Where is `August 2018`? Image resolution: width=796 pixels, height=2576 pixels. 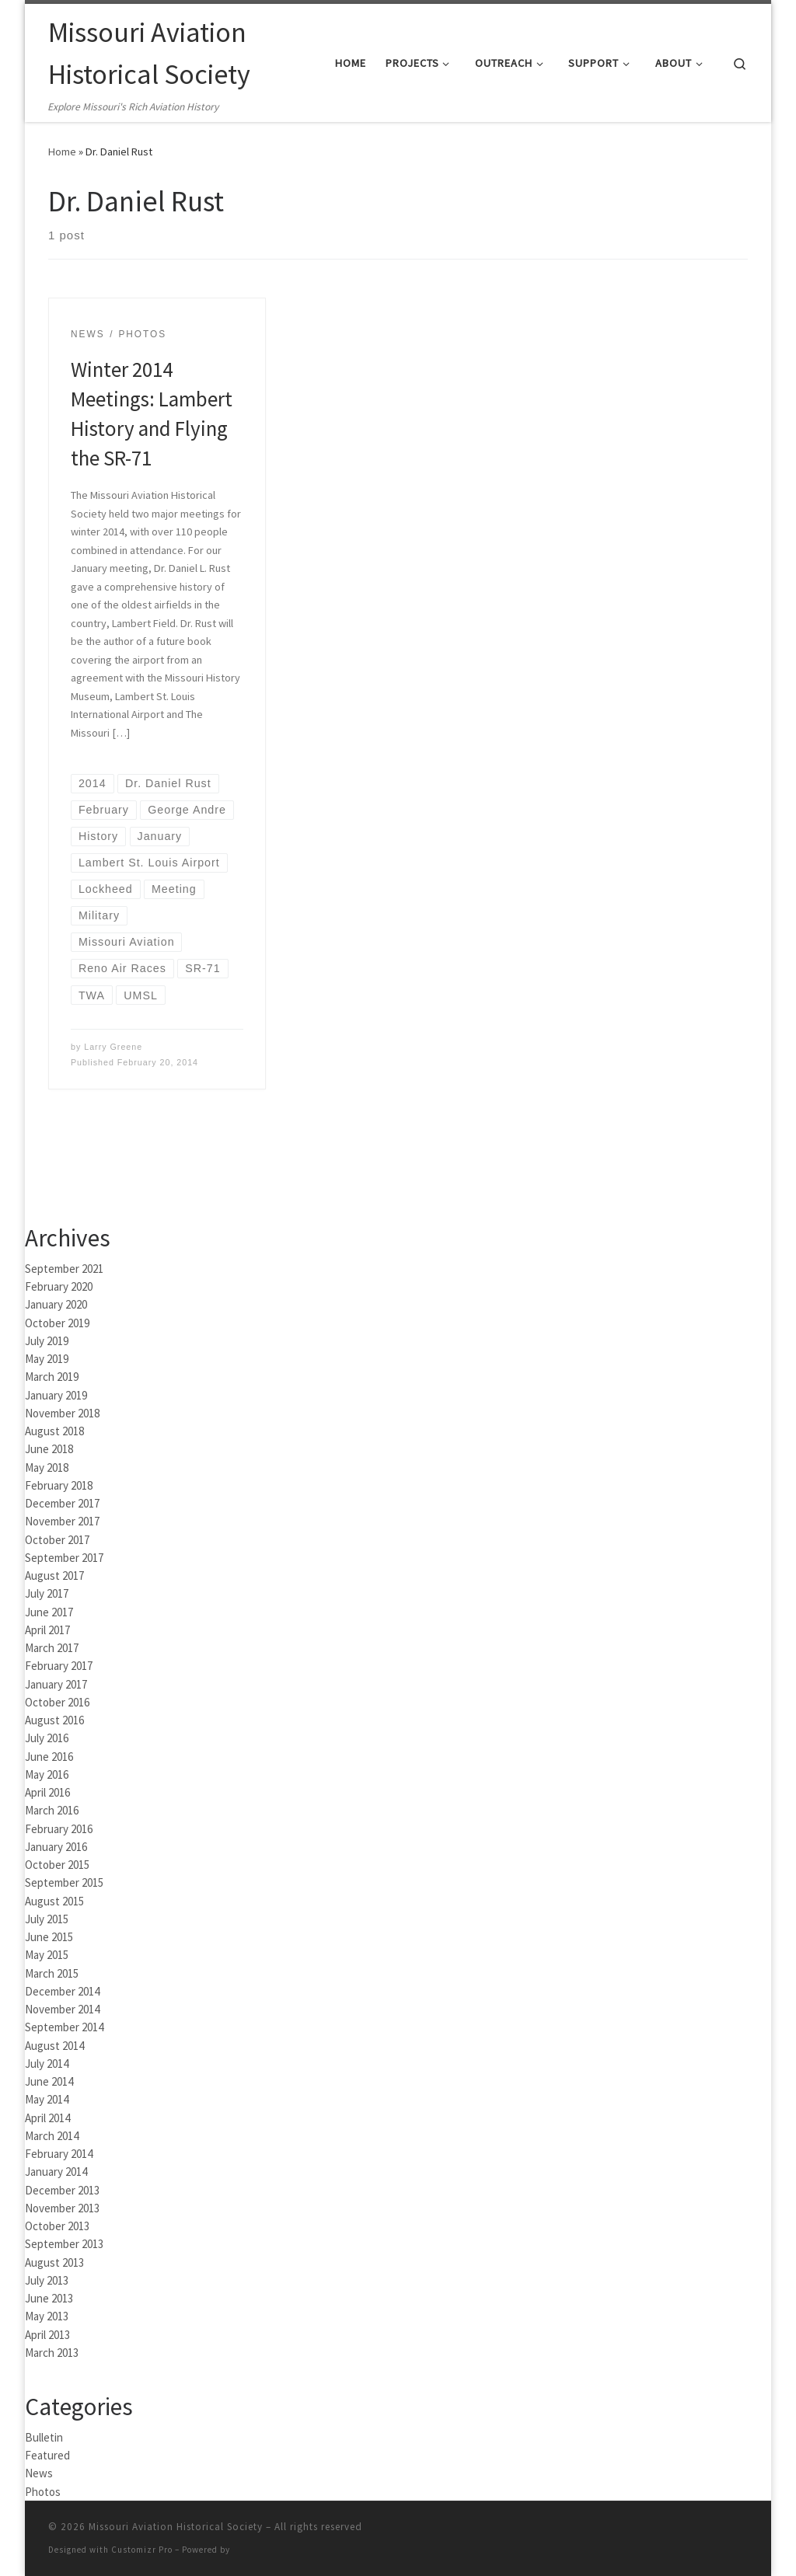 August 2018 is located at coordinates (54, 1431).